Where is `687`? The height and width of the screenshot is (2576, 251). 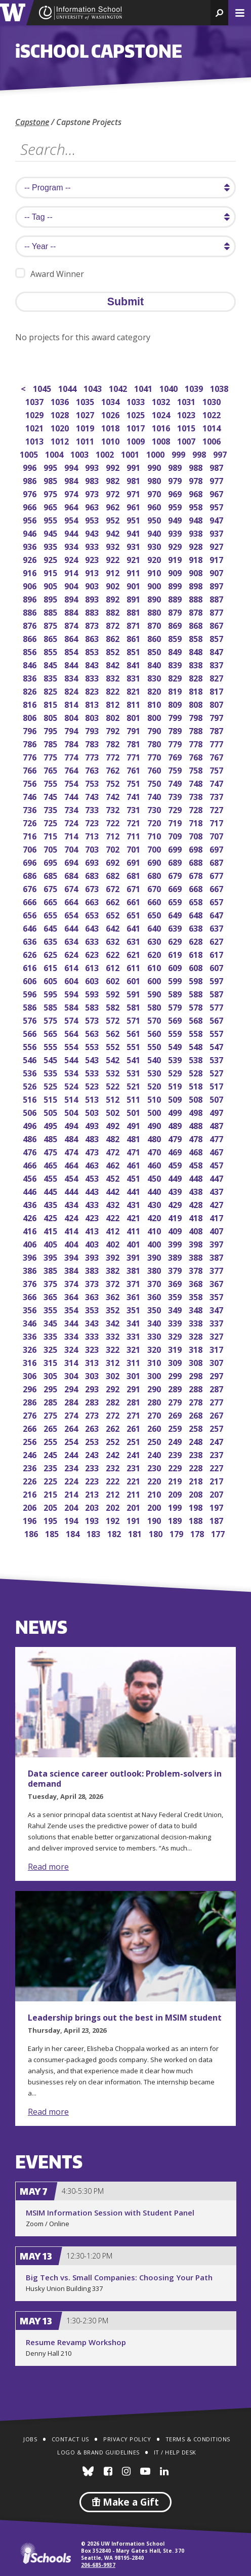 687 is located at coordinates (217, 861).